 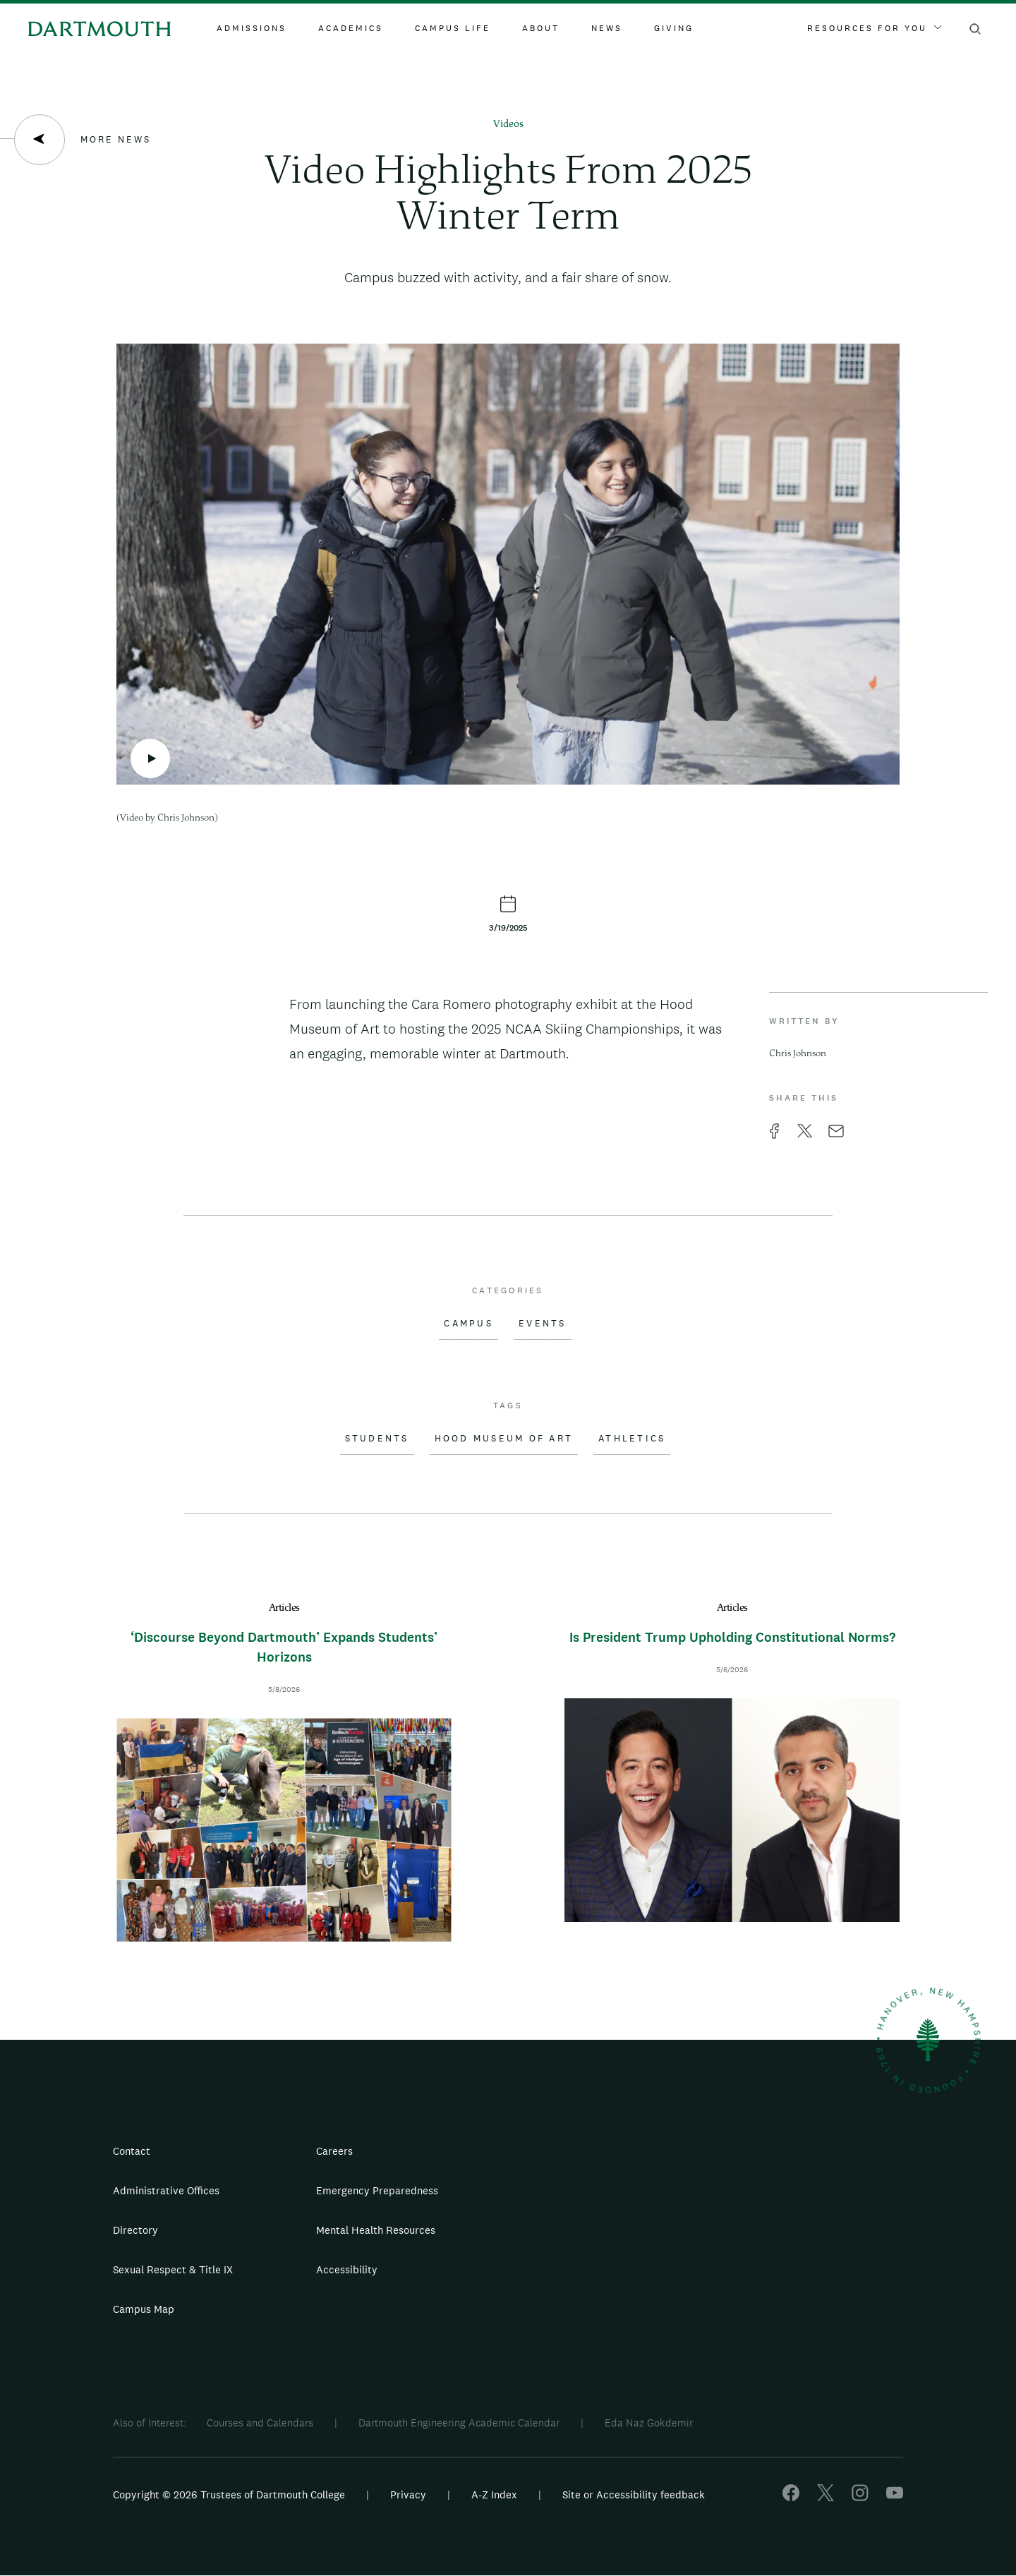 I want to click on Videos, so click(x=508, y=124).